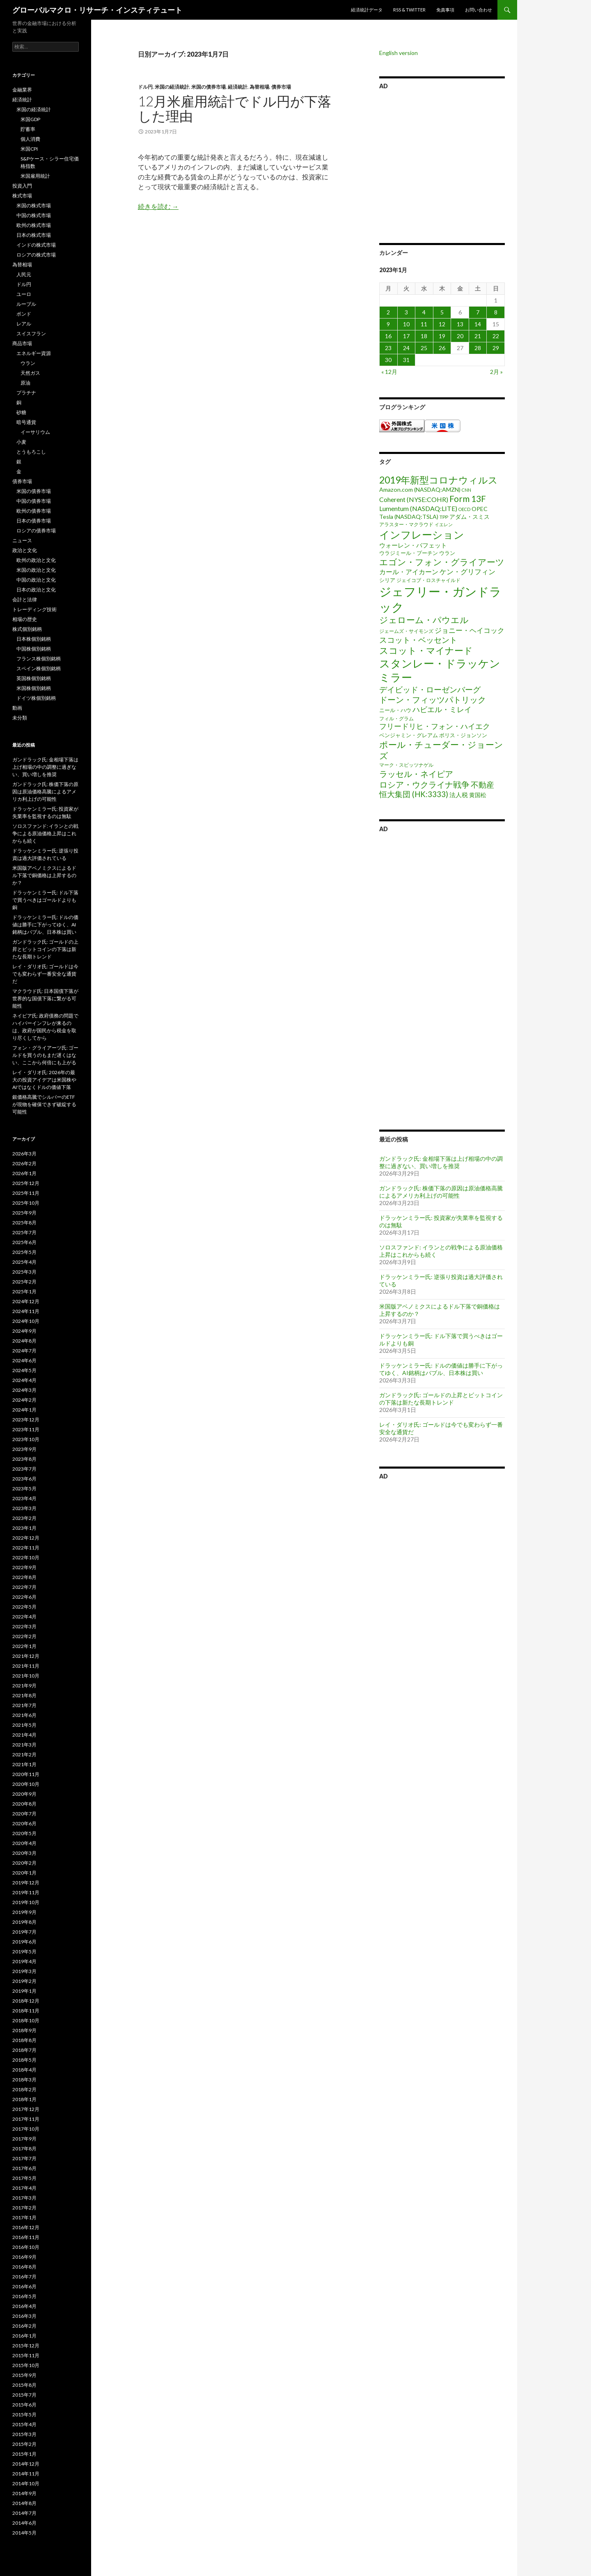 This screenshot has height=2576, width=591. Describe the element at coordinates (458, 794) in the screenshot. I see `法人税 [法人税 (6個の項目)]` at that location.